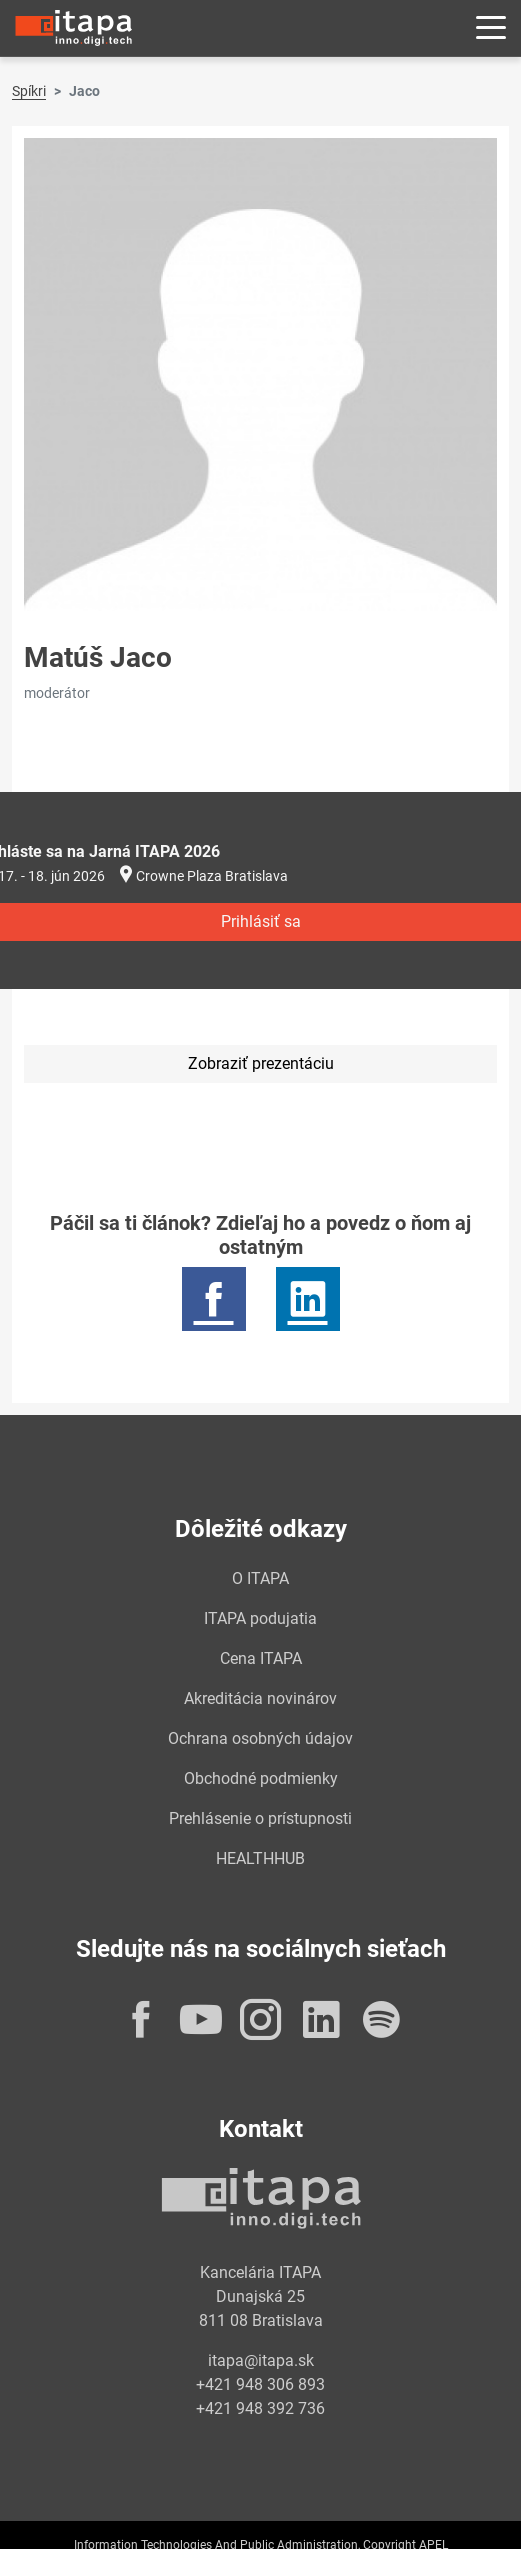 Image resolution: width=521 pixels, height=2549 pixels. Describe the element at coordinates (261, 1063) in the screenshot. I see `Zobraziť prezentáciu` at that location.